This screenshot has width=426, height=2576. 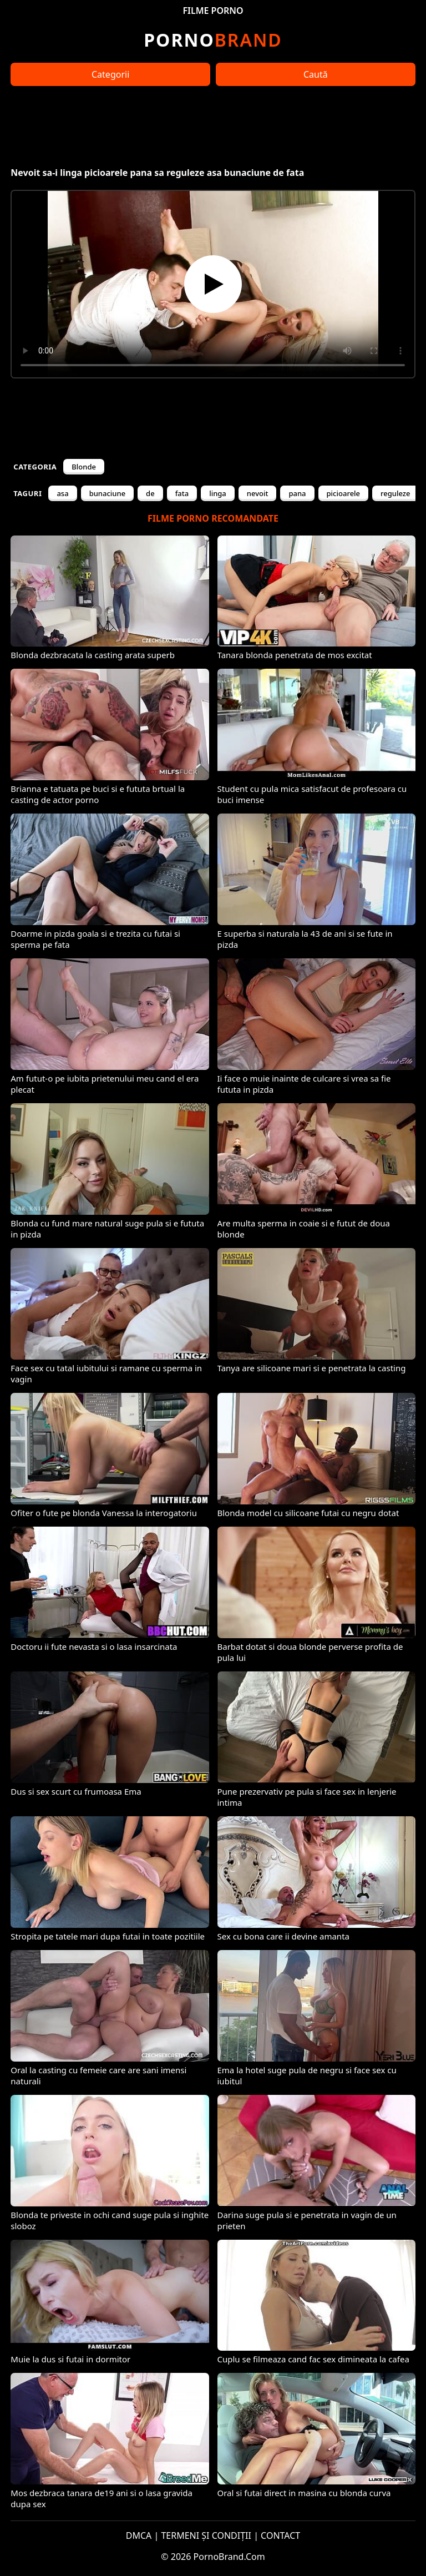 What do you see at coordinates (62, 493) in the screenshot?
I see `asa` at bounding box center [62, 493].